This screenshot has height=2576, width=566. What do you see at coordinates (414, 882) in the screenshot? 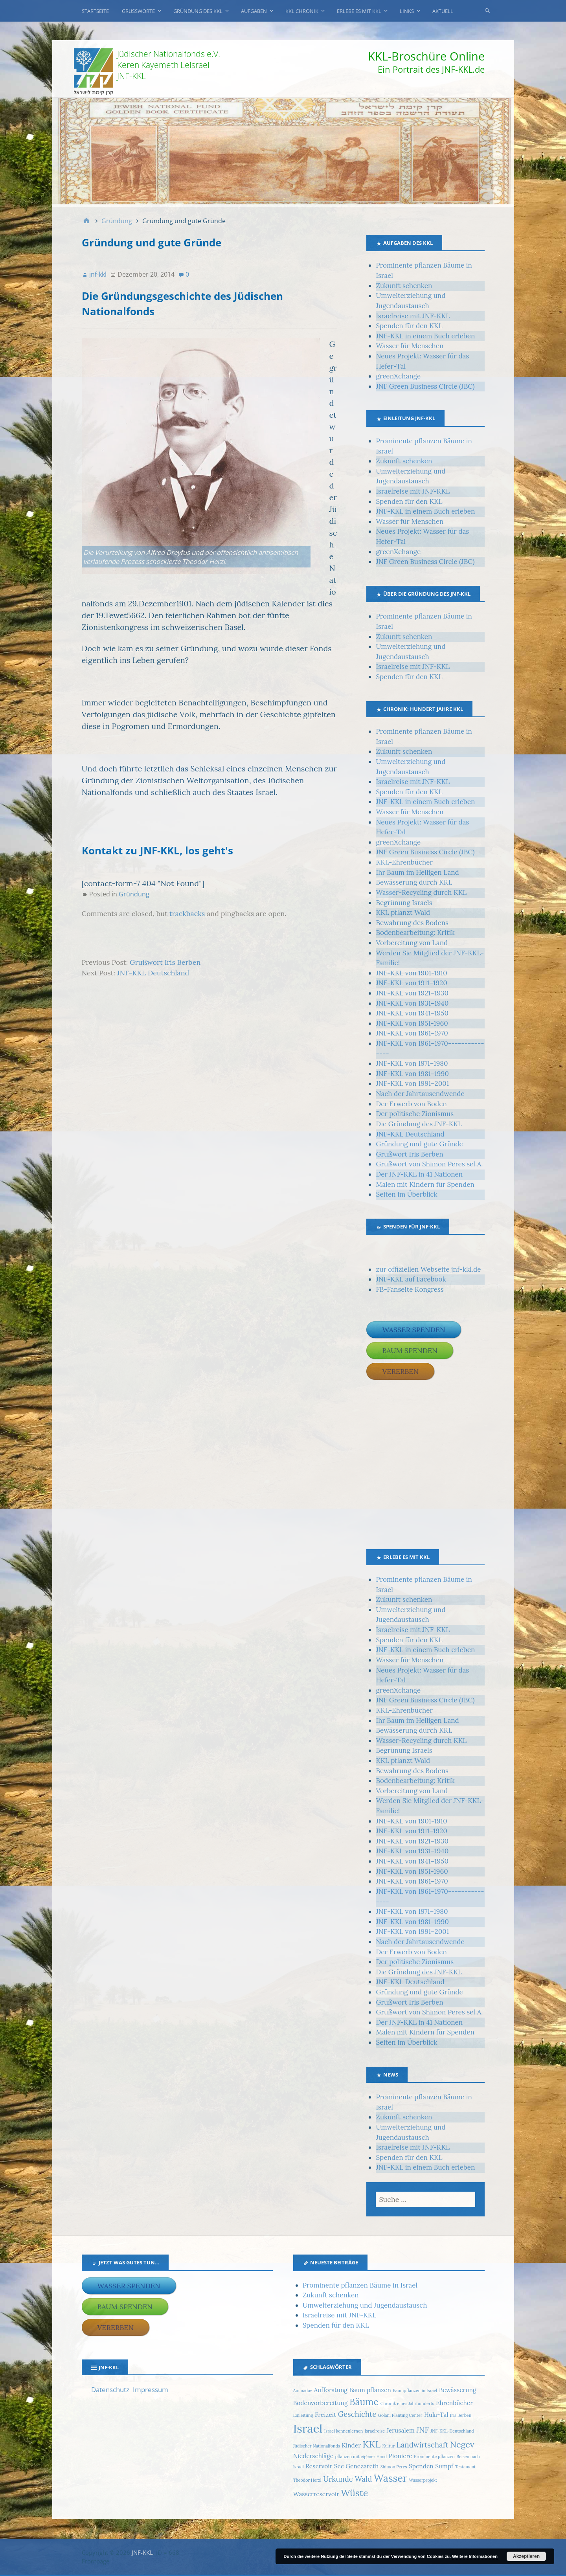
I see `Bewässerung durch KKL` at bounding box center [414, 882].